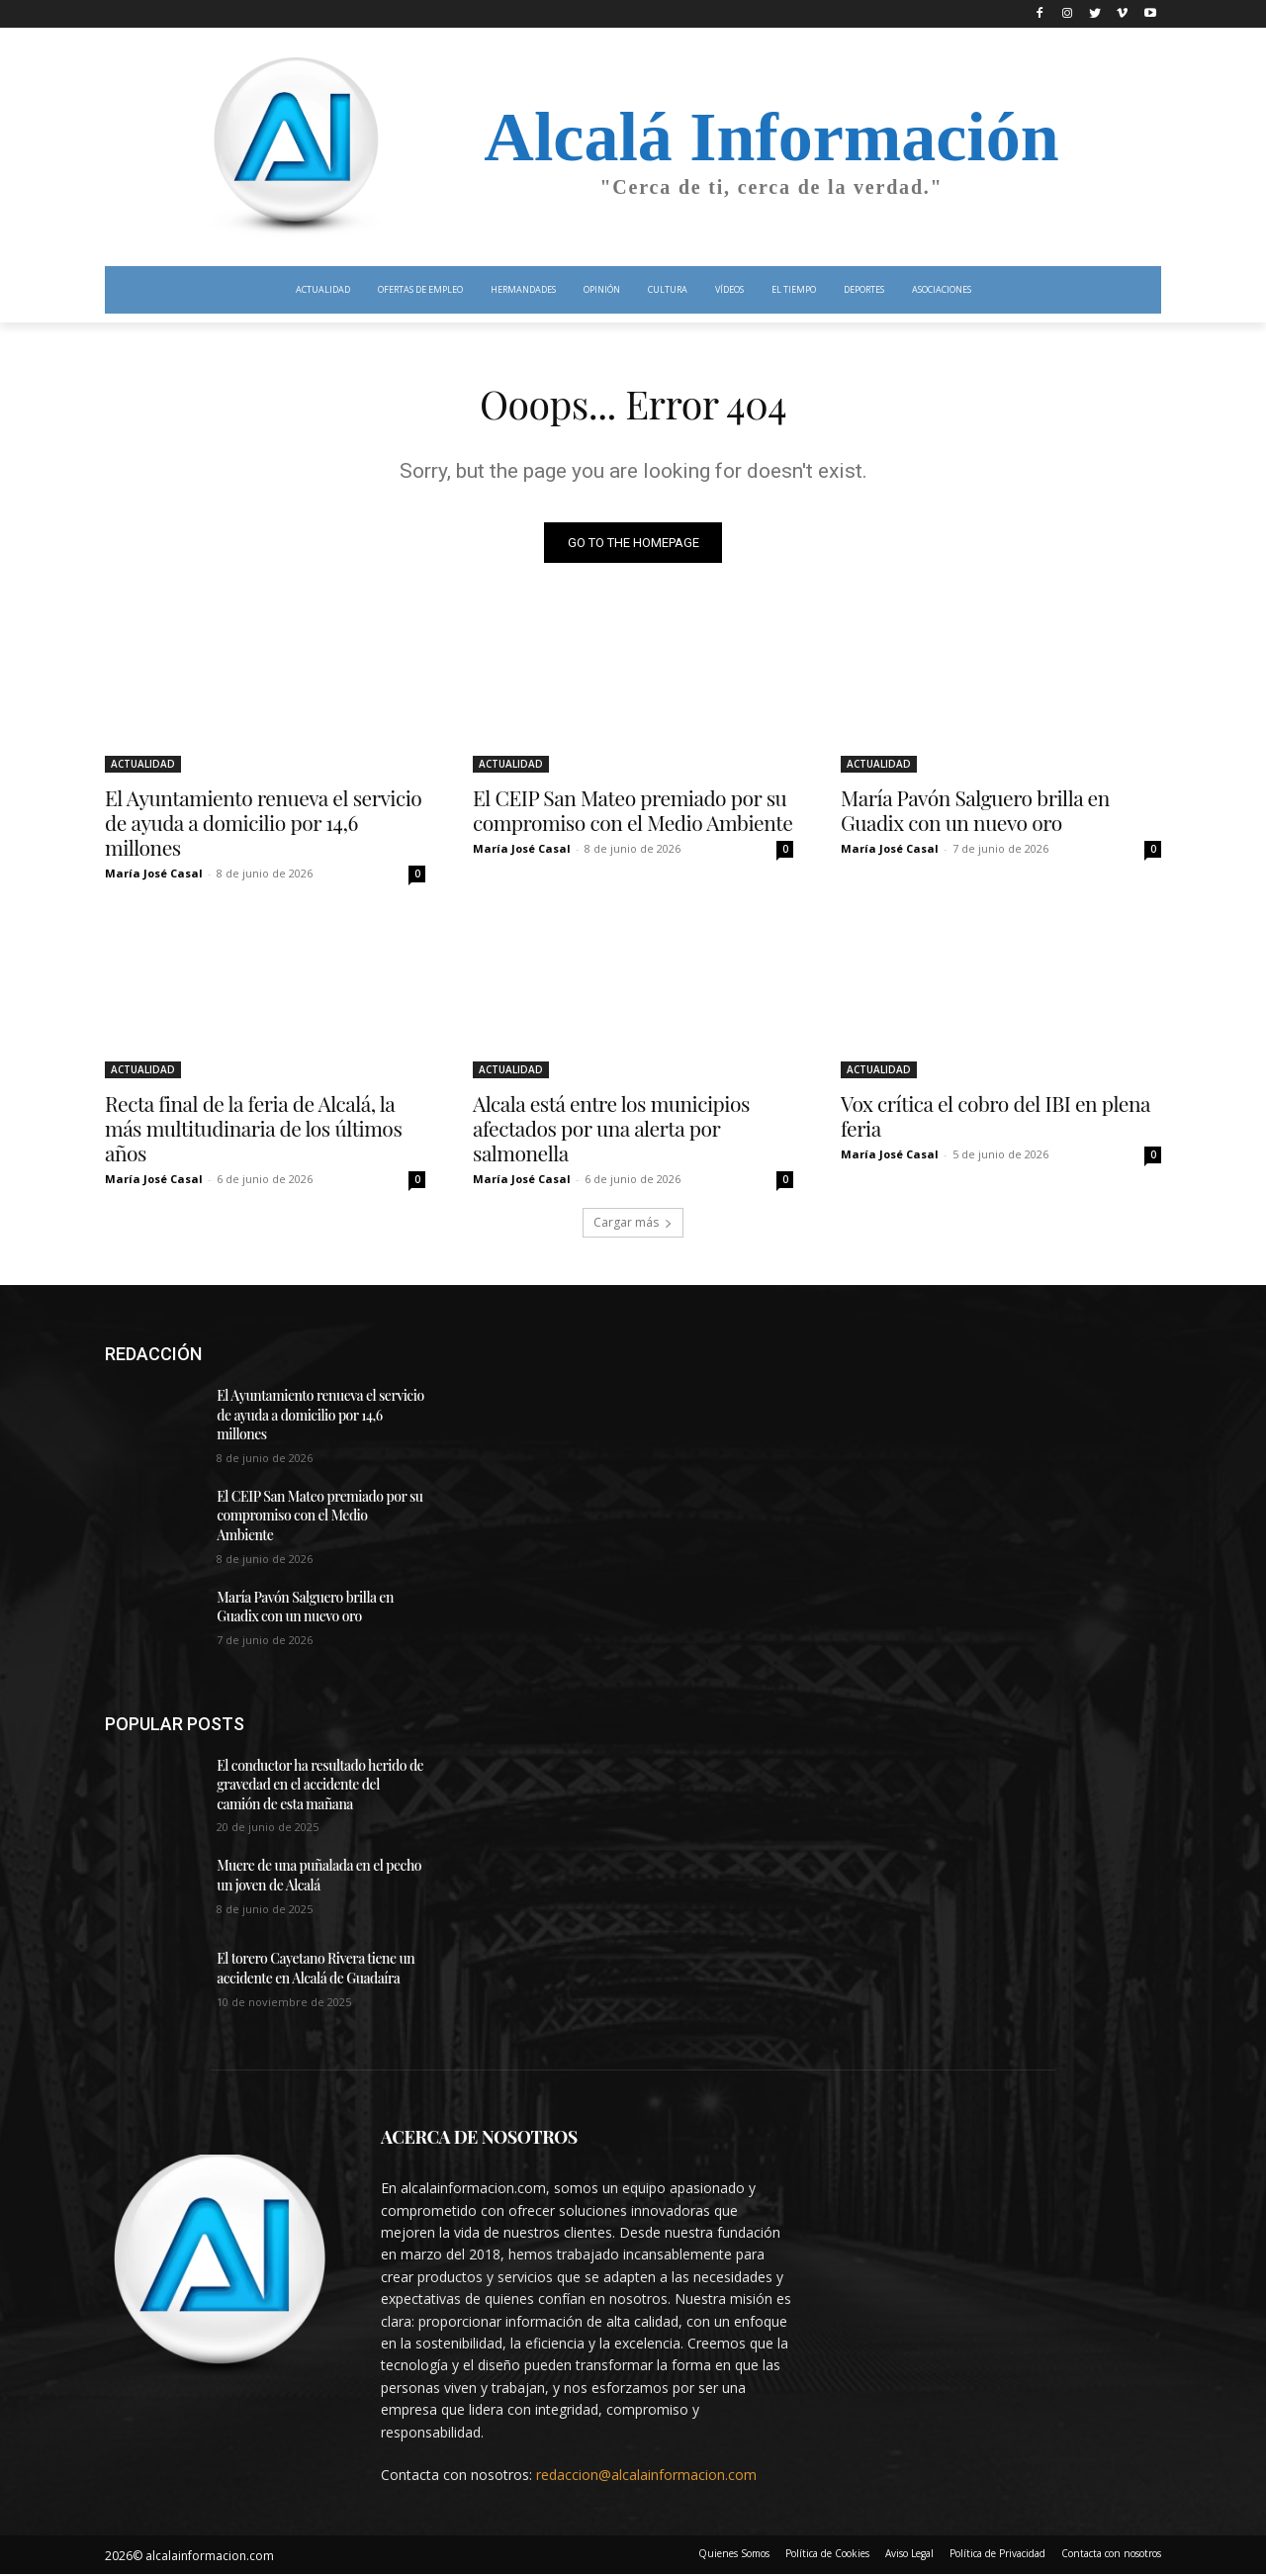 The image size is (1266, 2576). Describe the element at coordinates (315, 1970) in the screenshot. I see `El torero Cayetano Rivera tiene un accidente en Alcalá de Guadaíra` at that location.